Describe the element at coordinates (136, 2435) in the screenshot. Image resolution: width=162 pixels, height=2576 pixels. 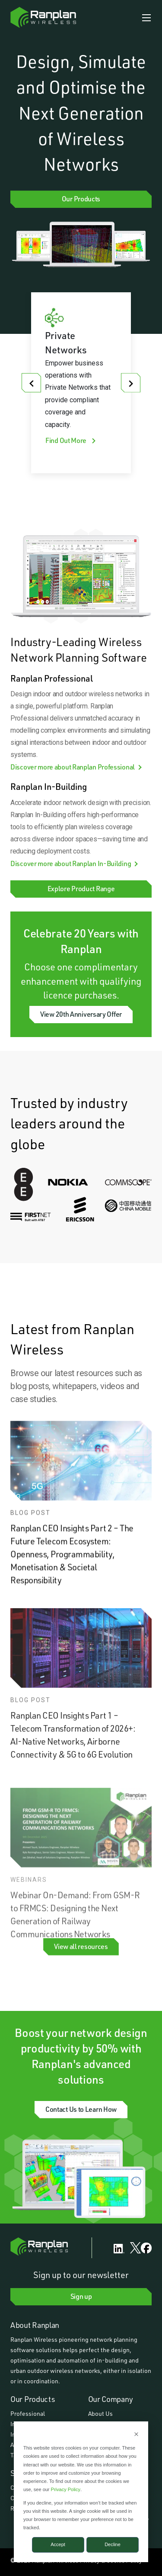
I see `[Dismiss cookie banner]` at that location.